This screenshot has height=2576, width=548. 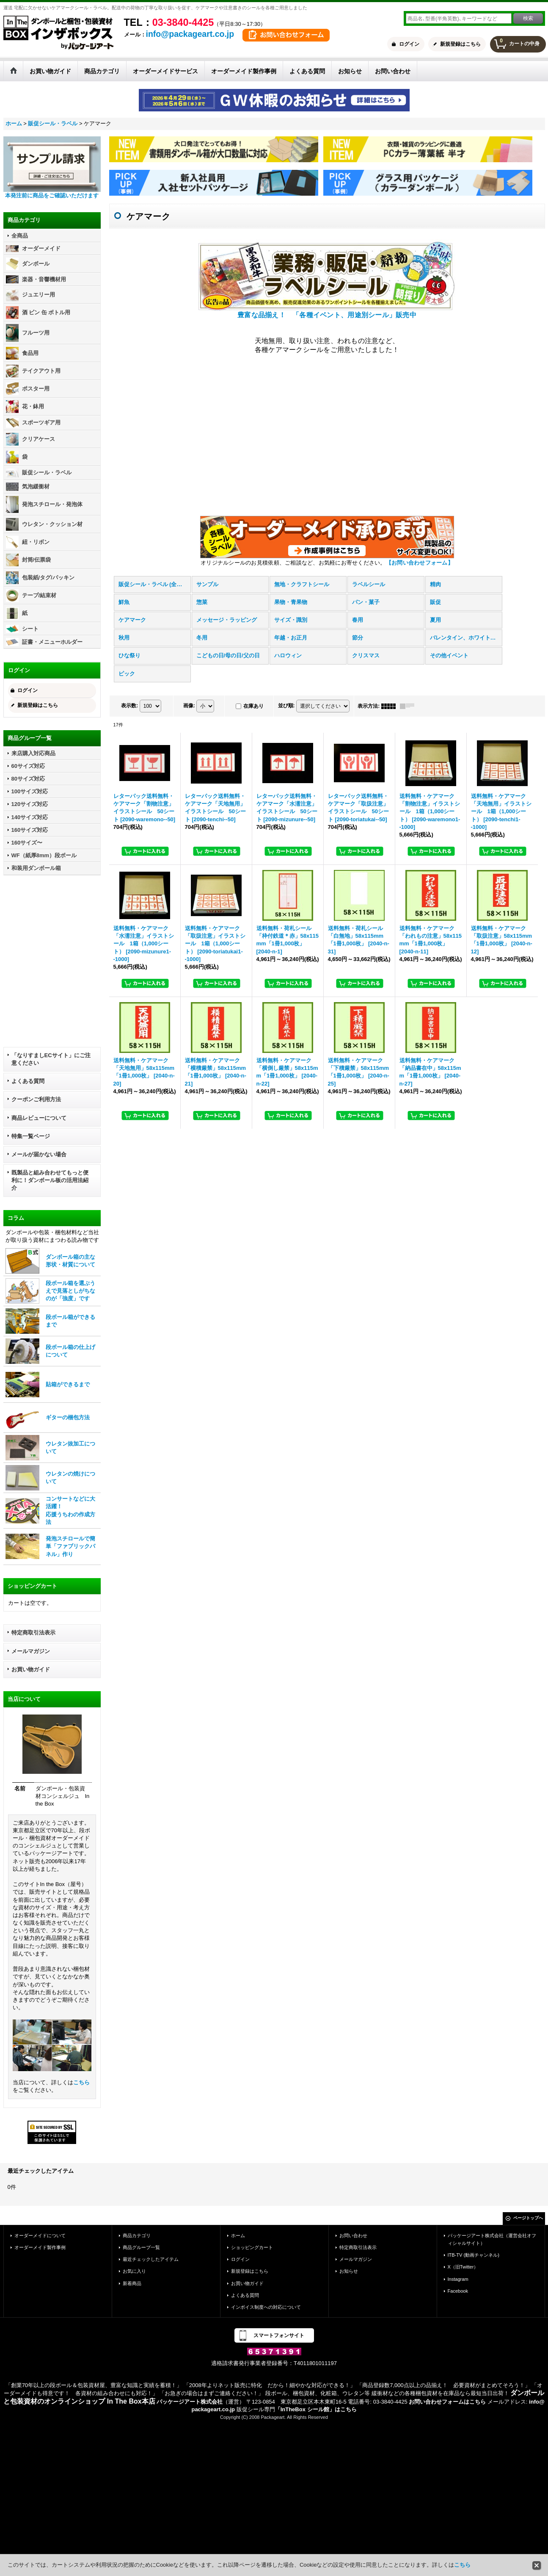 I want to click on ギターの梱包方法, so click(x=68, y=1417).